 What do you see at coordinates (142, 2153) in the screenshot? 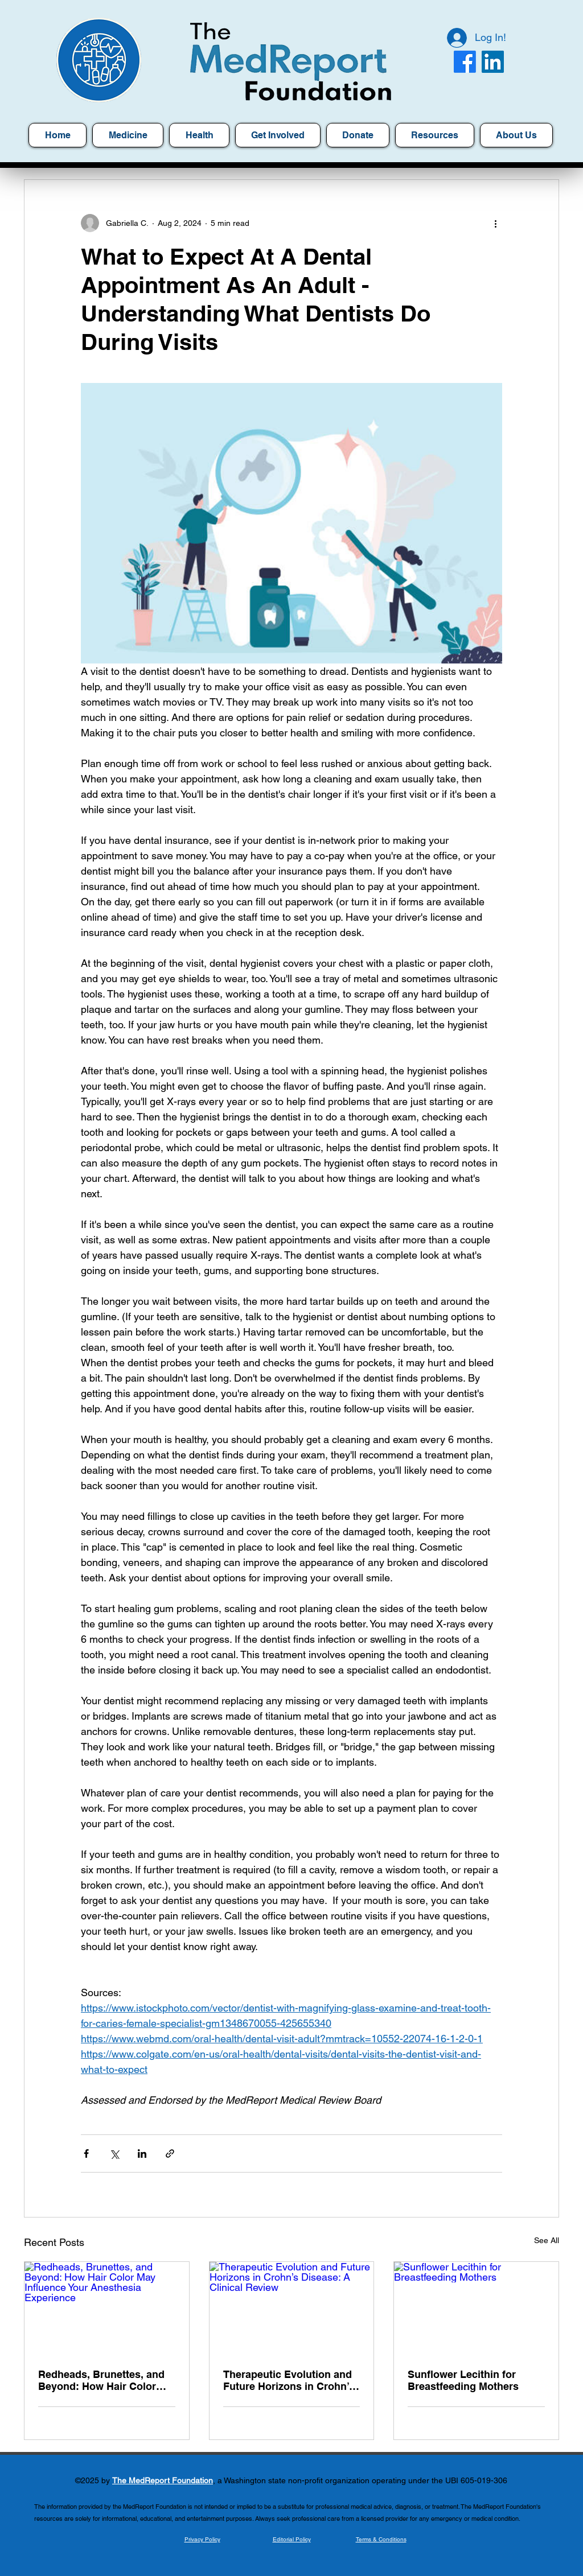
I see `[Share via LinkedIn]` at bounding box center [142, 2153].